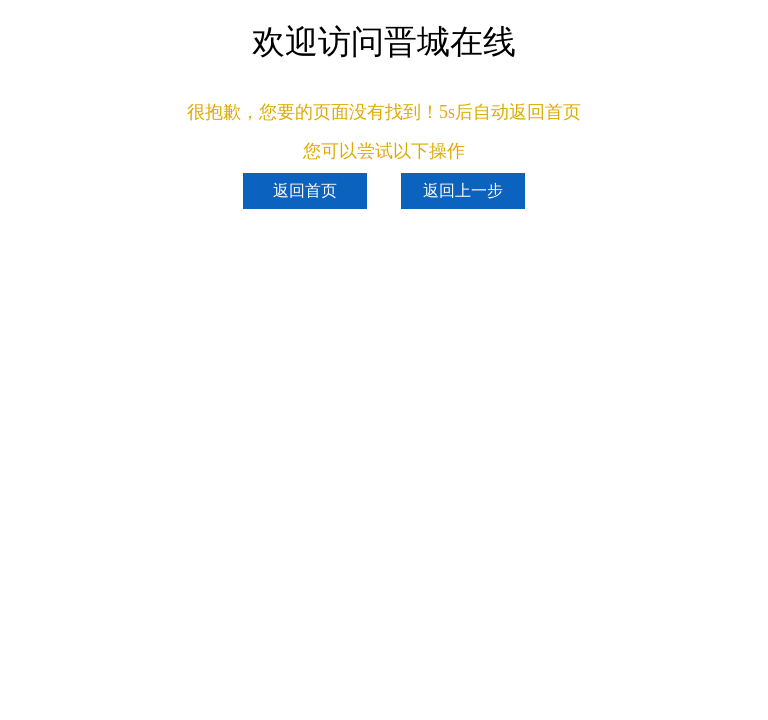 This screenshot has width=768, height=720. What do you see at coordinates (463, 190) in the screenshot?
I see `返回上一步` at bounding box center [463, 190].